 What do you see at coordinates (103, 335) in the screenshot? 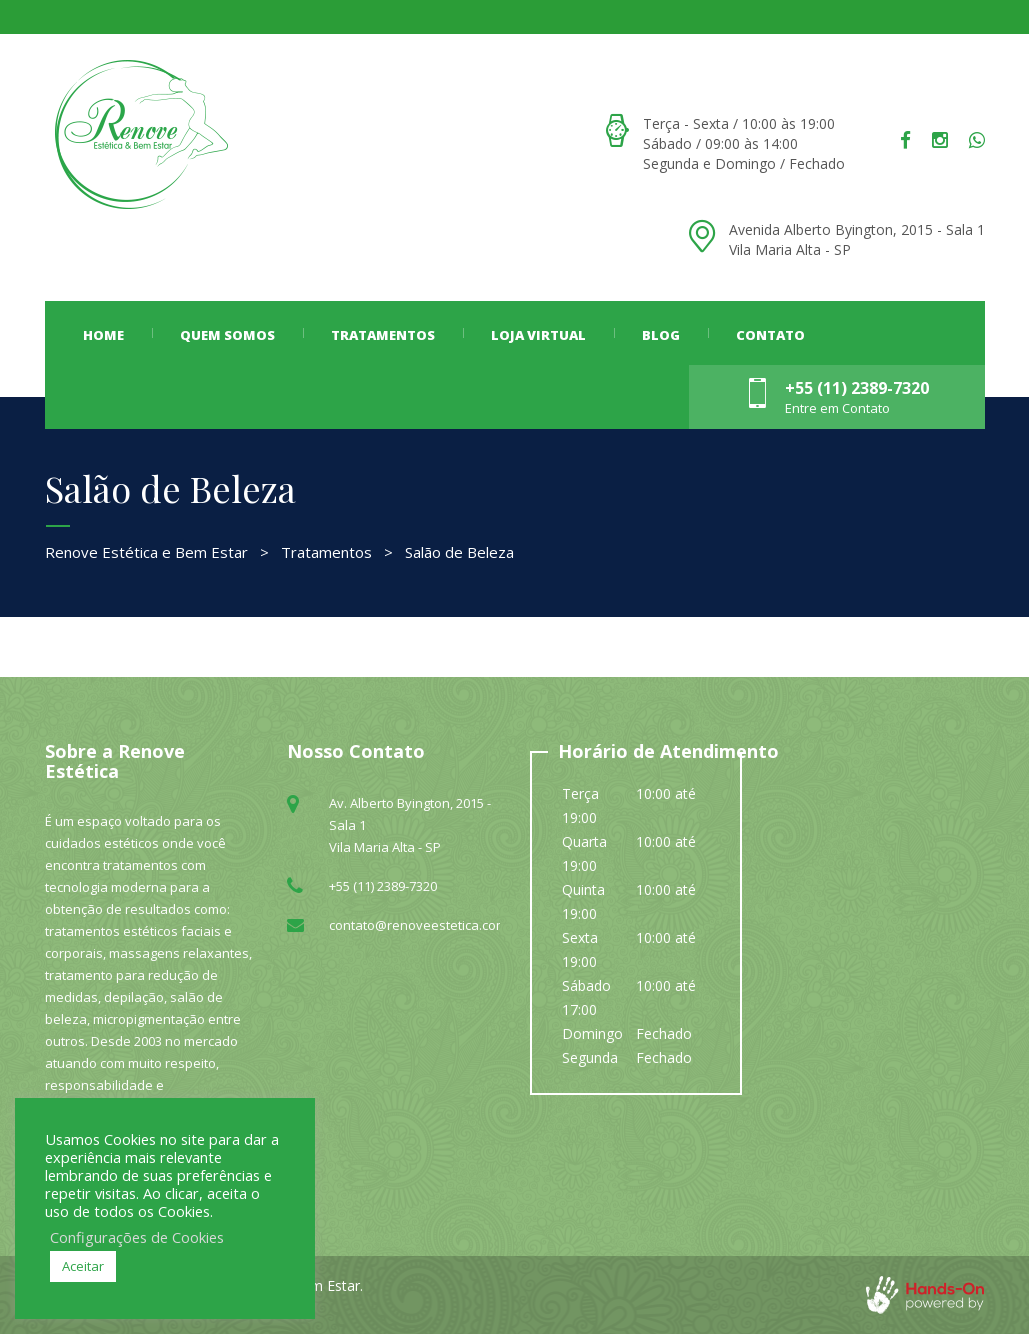
I see `Home` at bounding box center [103, 335].